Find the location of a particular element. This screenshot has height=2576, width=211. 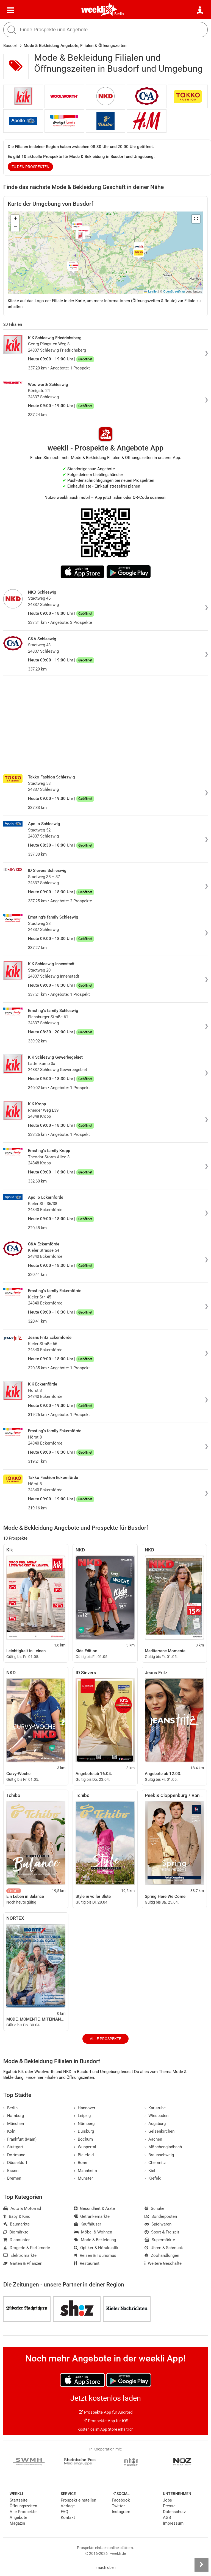

Essen is located at coordinates (10, 2170).